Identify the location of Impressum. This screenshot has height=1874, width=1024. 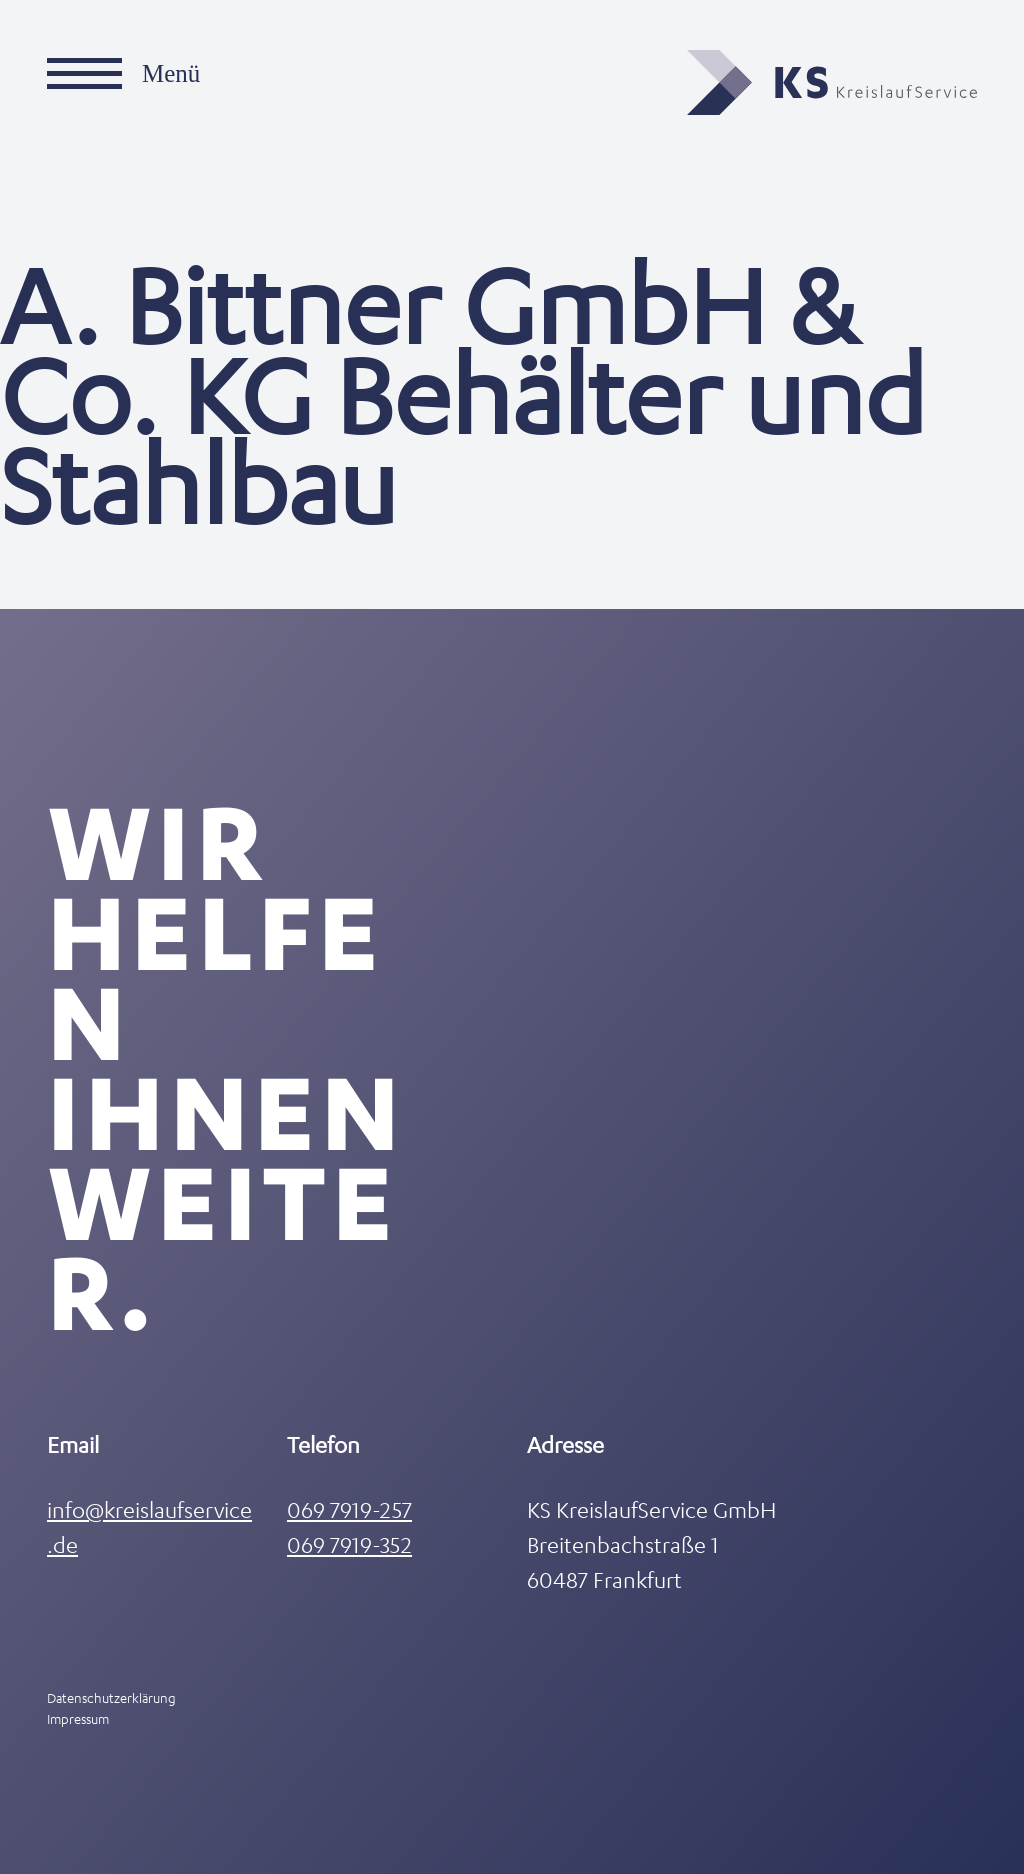
(78, 1718).